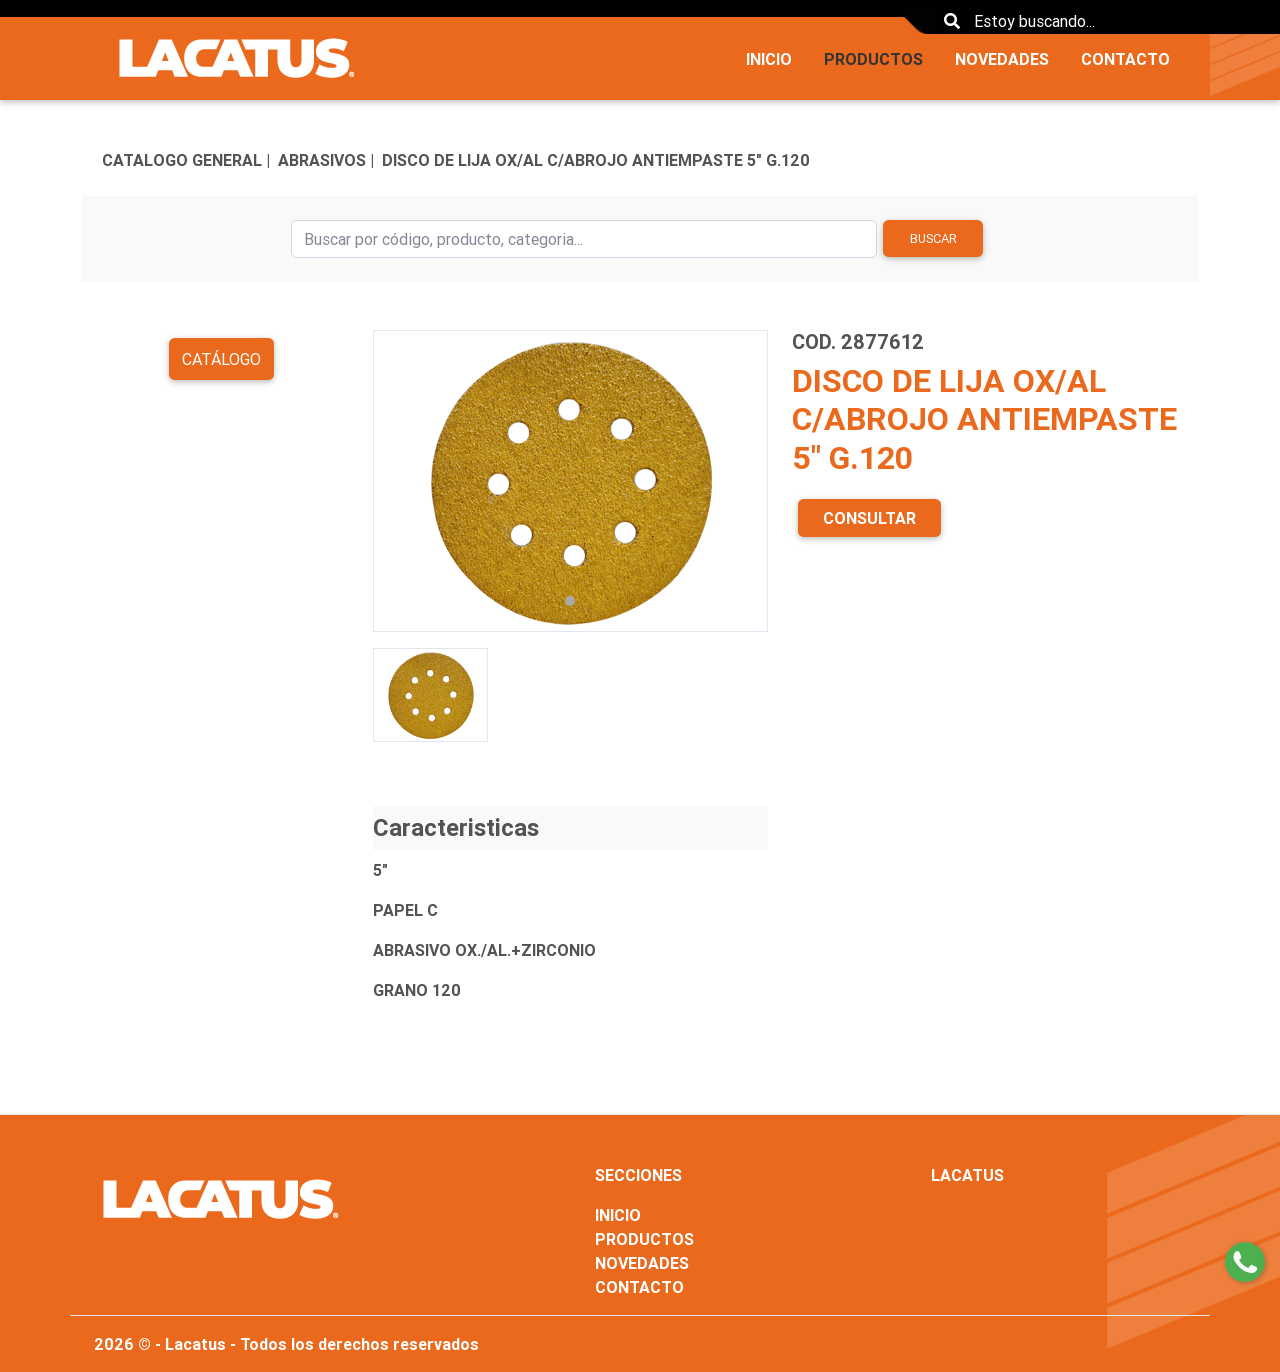  I want to click on NOVEDADES, so click(1002, 59).